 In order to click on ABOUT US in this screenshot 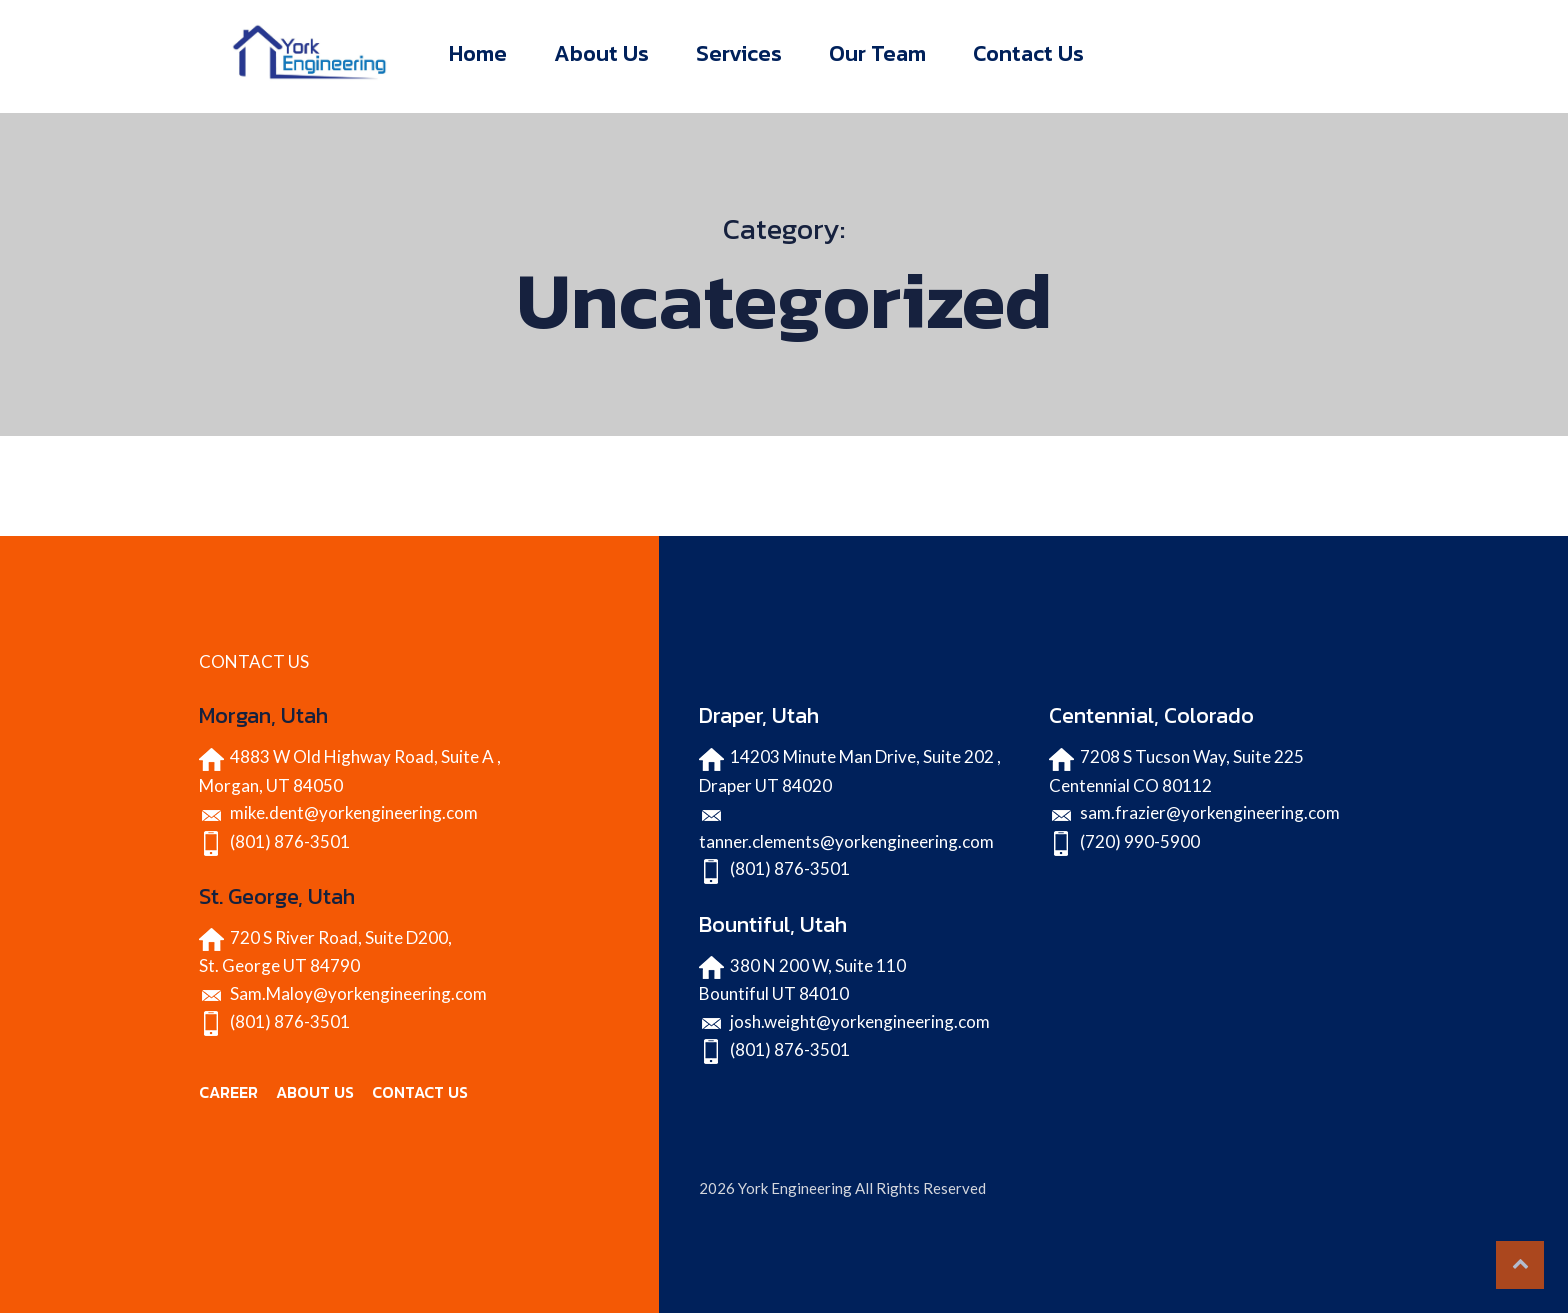, I will do `click(315, 1092)`.